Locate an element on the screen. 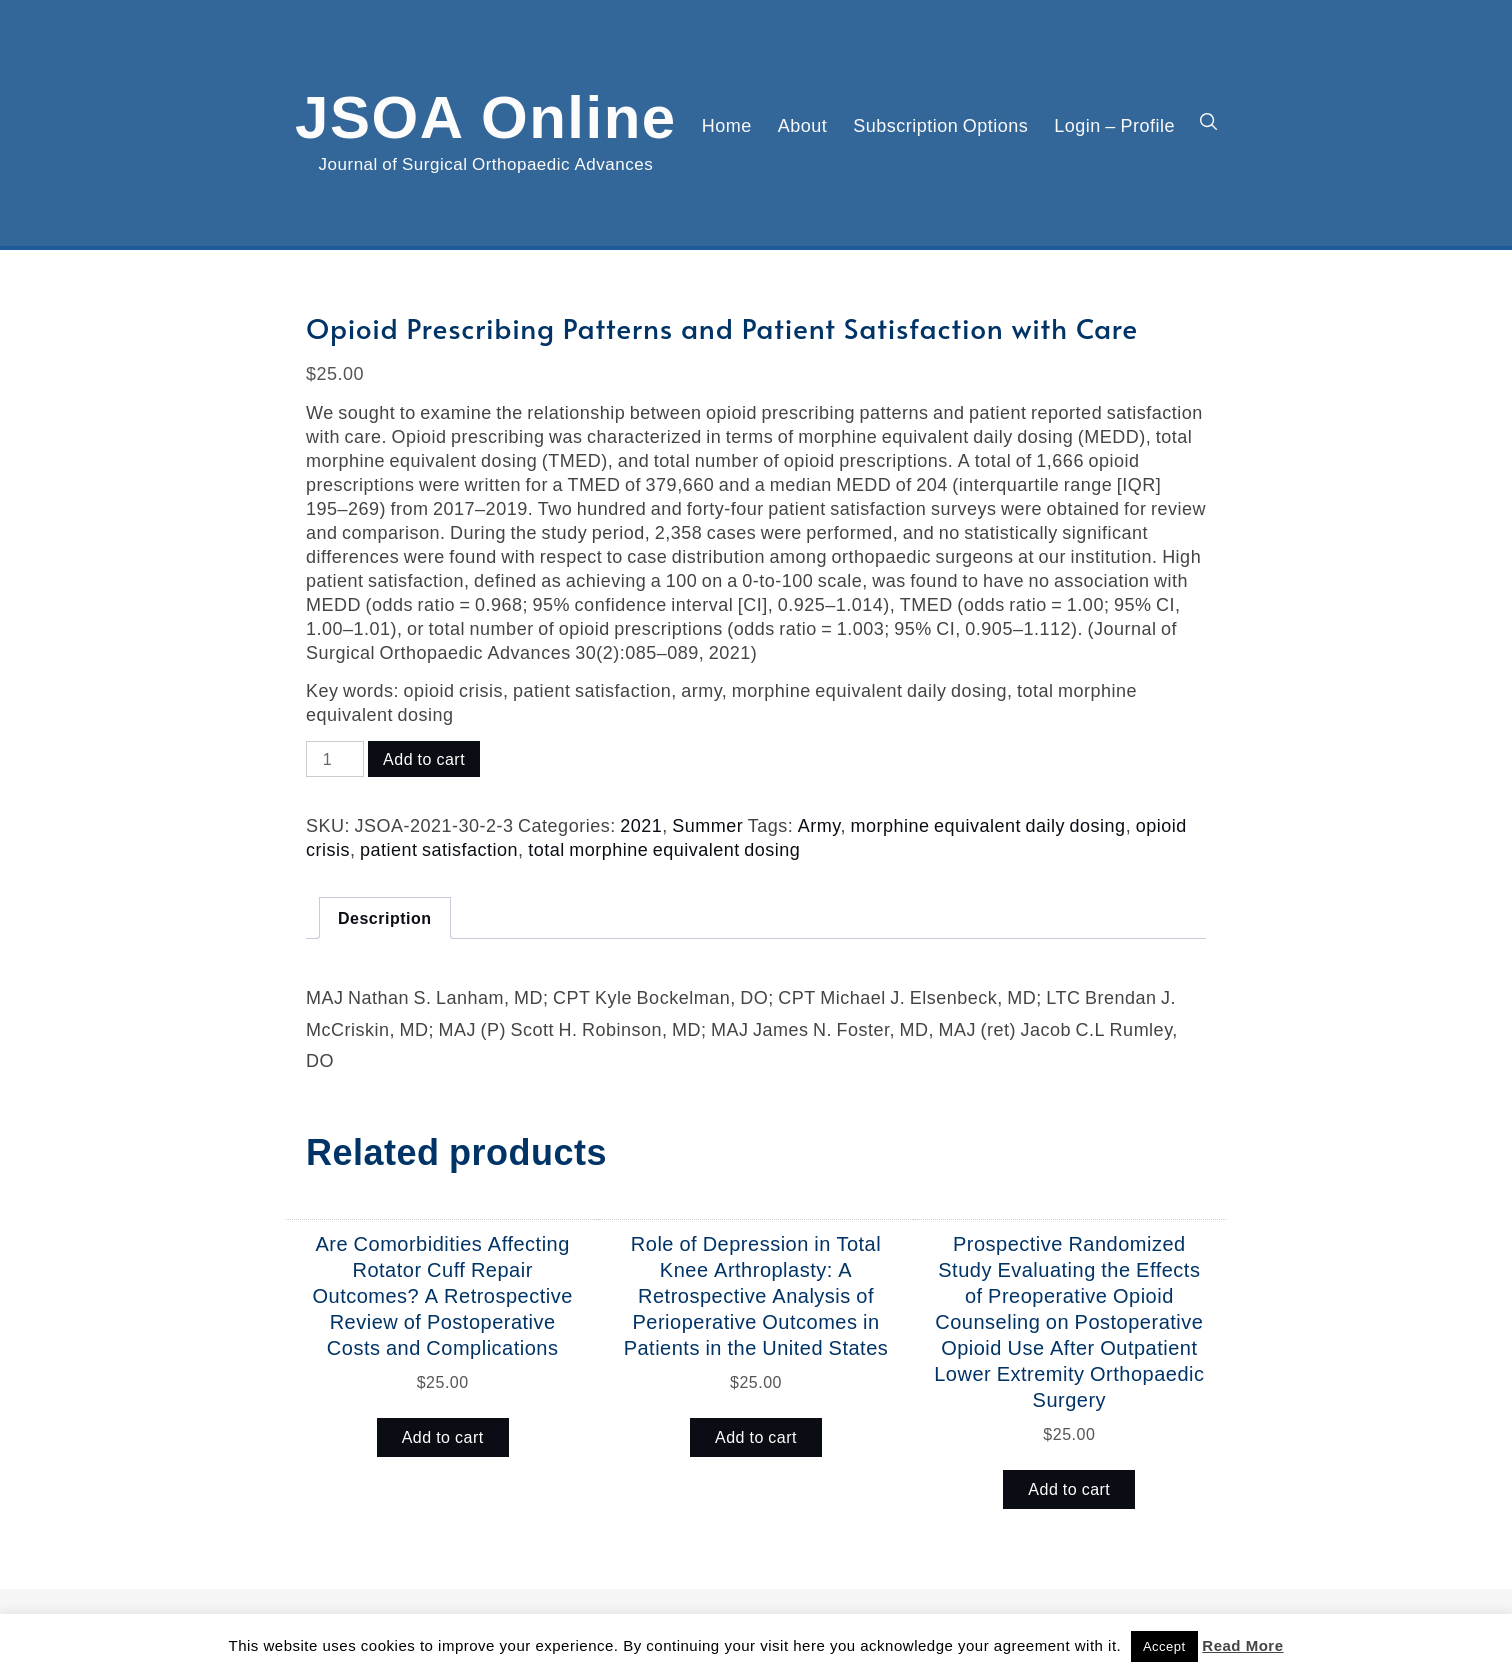 The width and height of the screenshot is (1512, 1674). patient satisfaction is located at coordinates (439, 849).